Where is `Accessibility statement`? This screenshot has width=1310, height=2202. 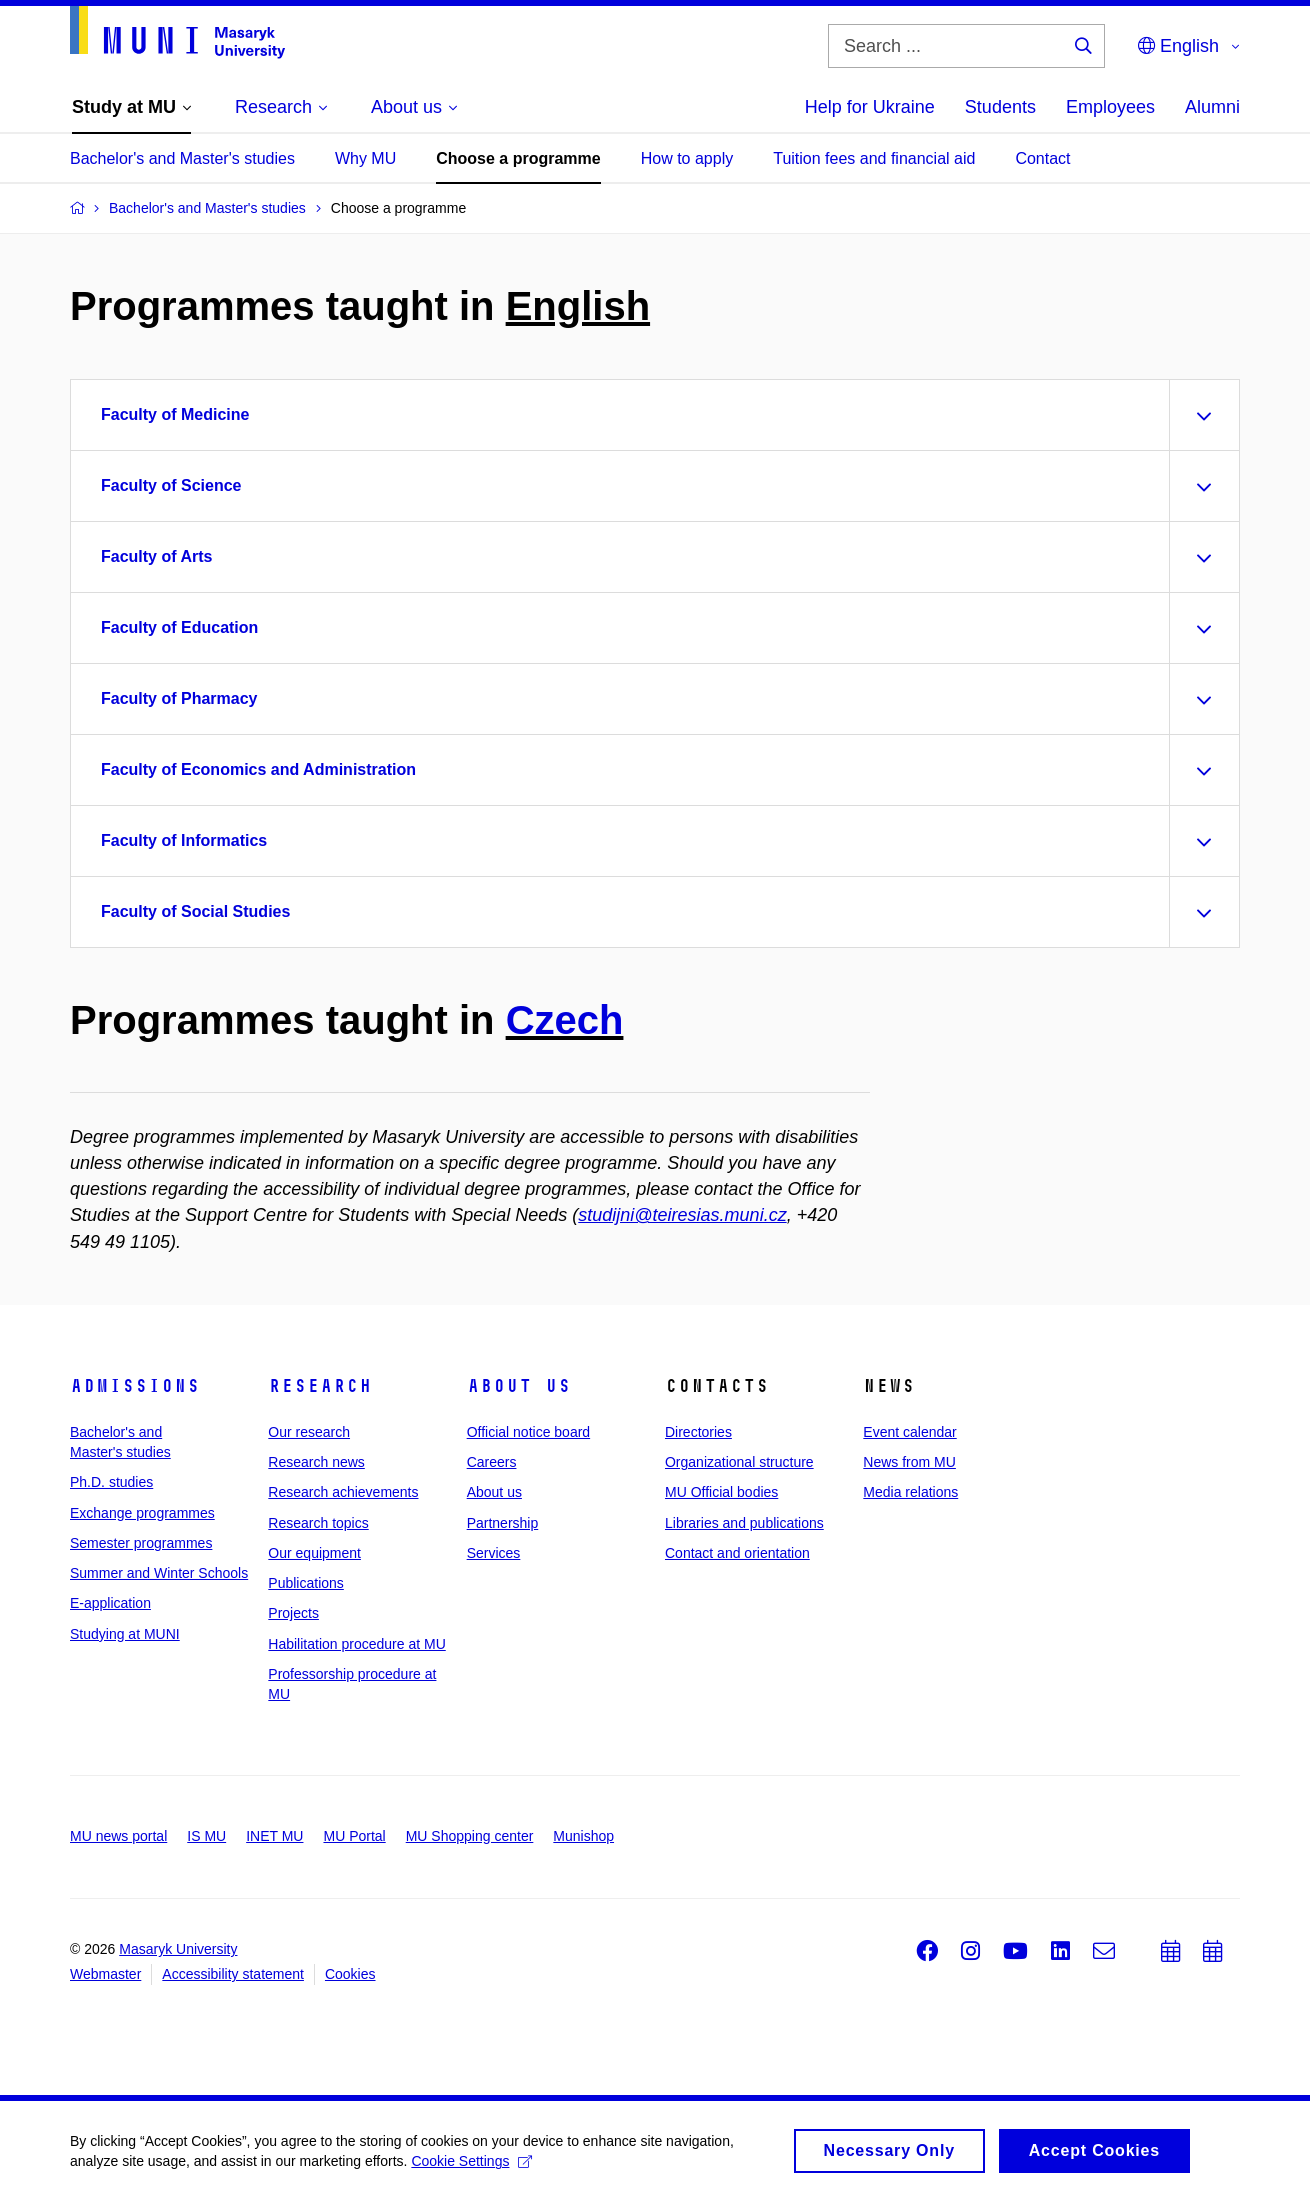
Accessibility statement is located at coordinates (233, 1974).